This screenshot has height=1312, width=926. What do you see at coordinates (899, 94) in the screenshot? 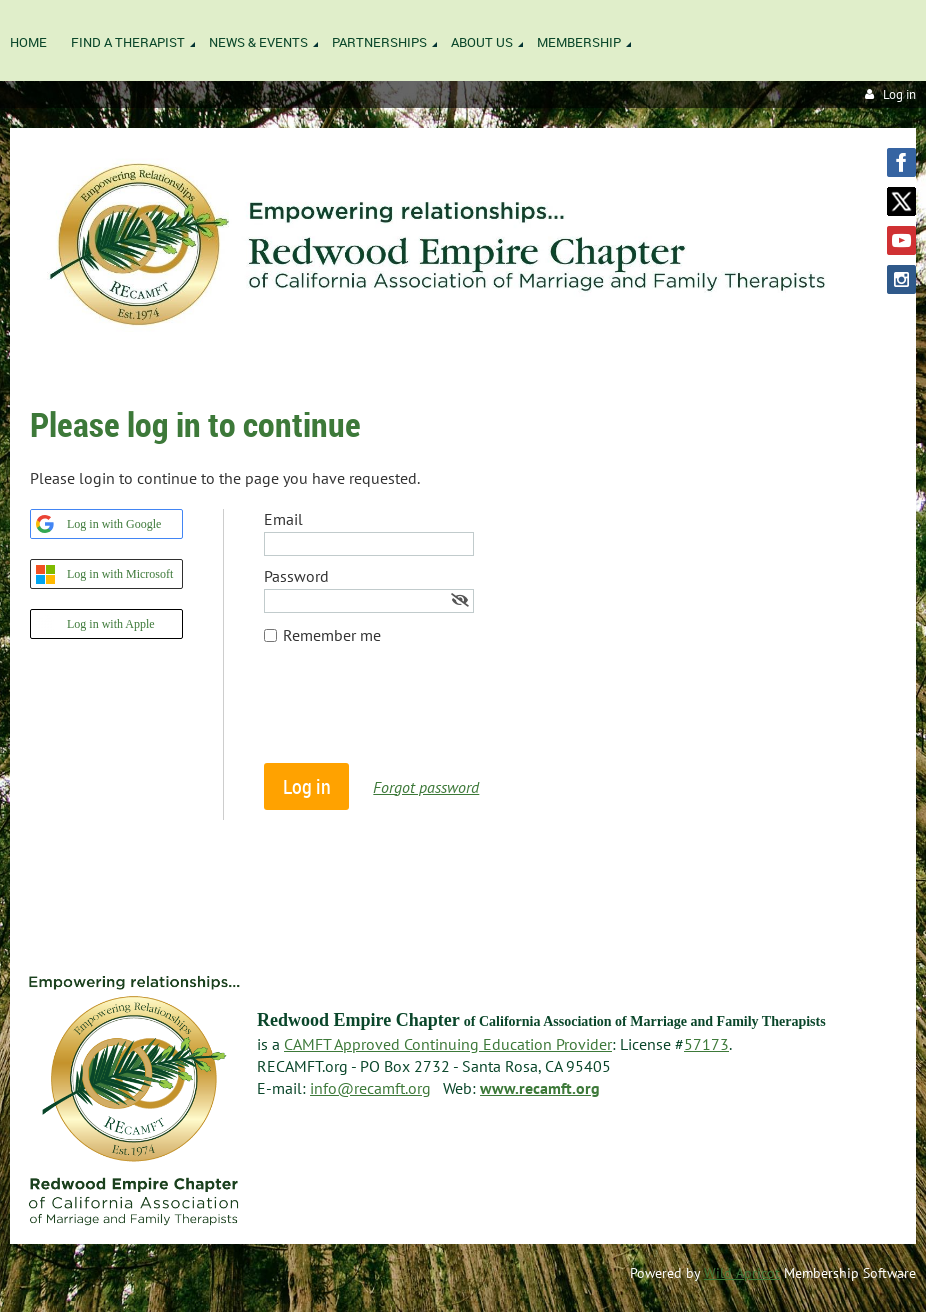
I see `Log in` at bounding box center [899, 94].